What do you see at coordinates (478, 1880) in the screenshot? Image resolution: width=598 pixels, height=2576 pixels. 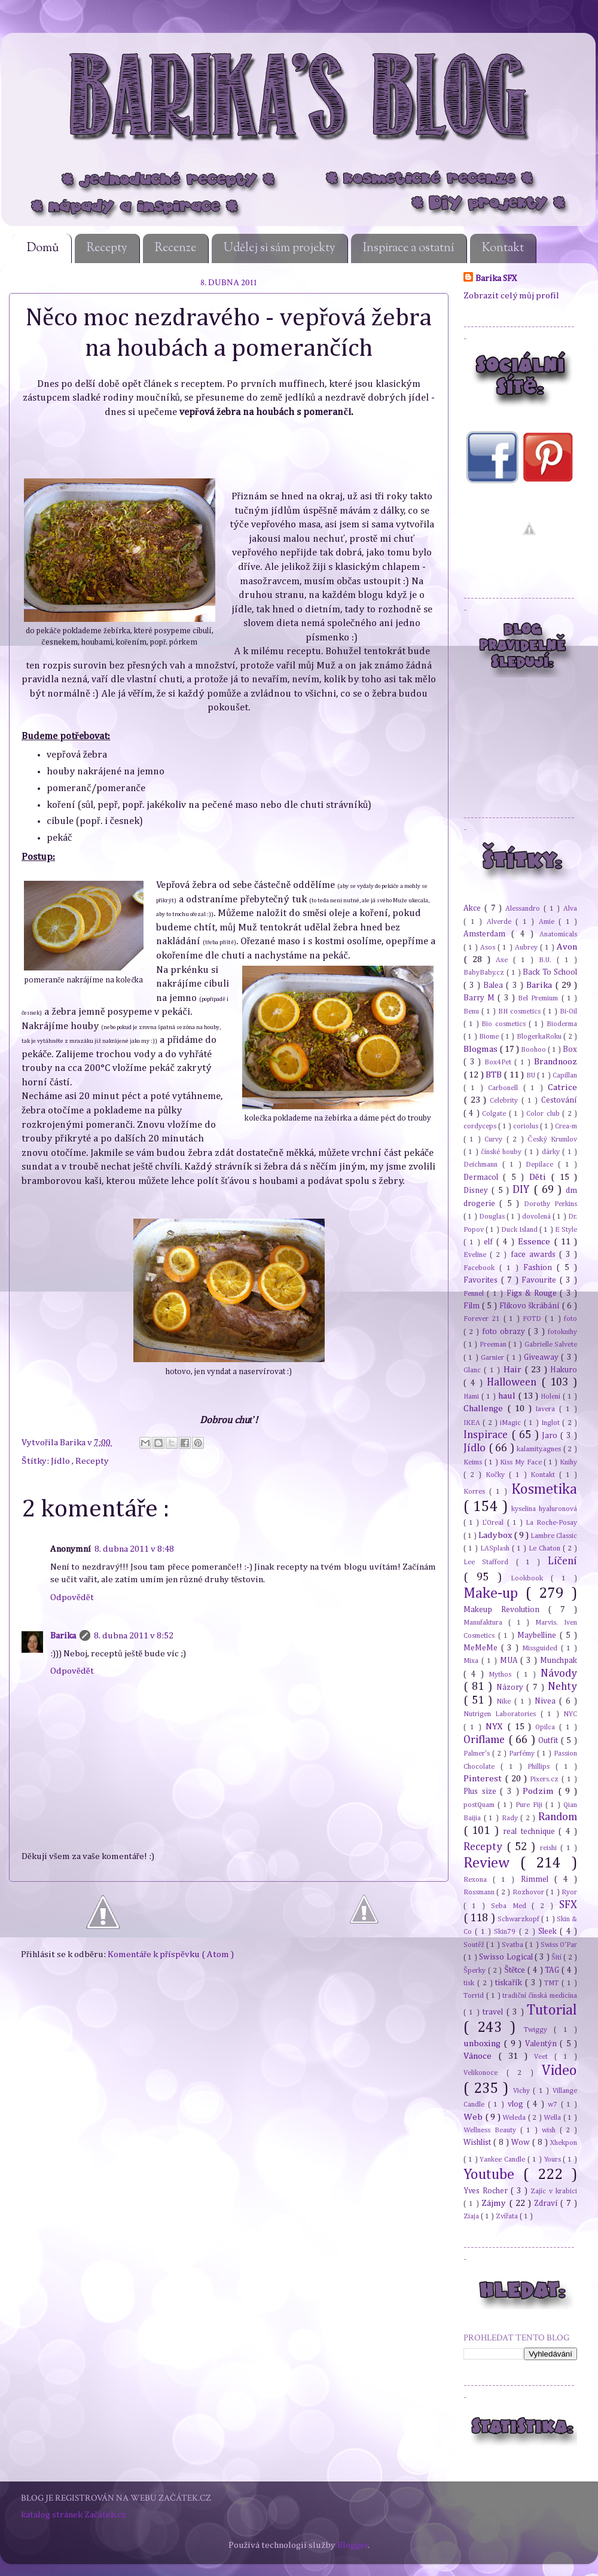 I see `Rexona` at bounding box center [478, 1880].